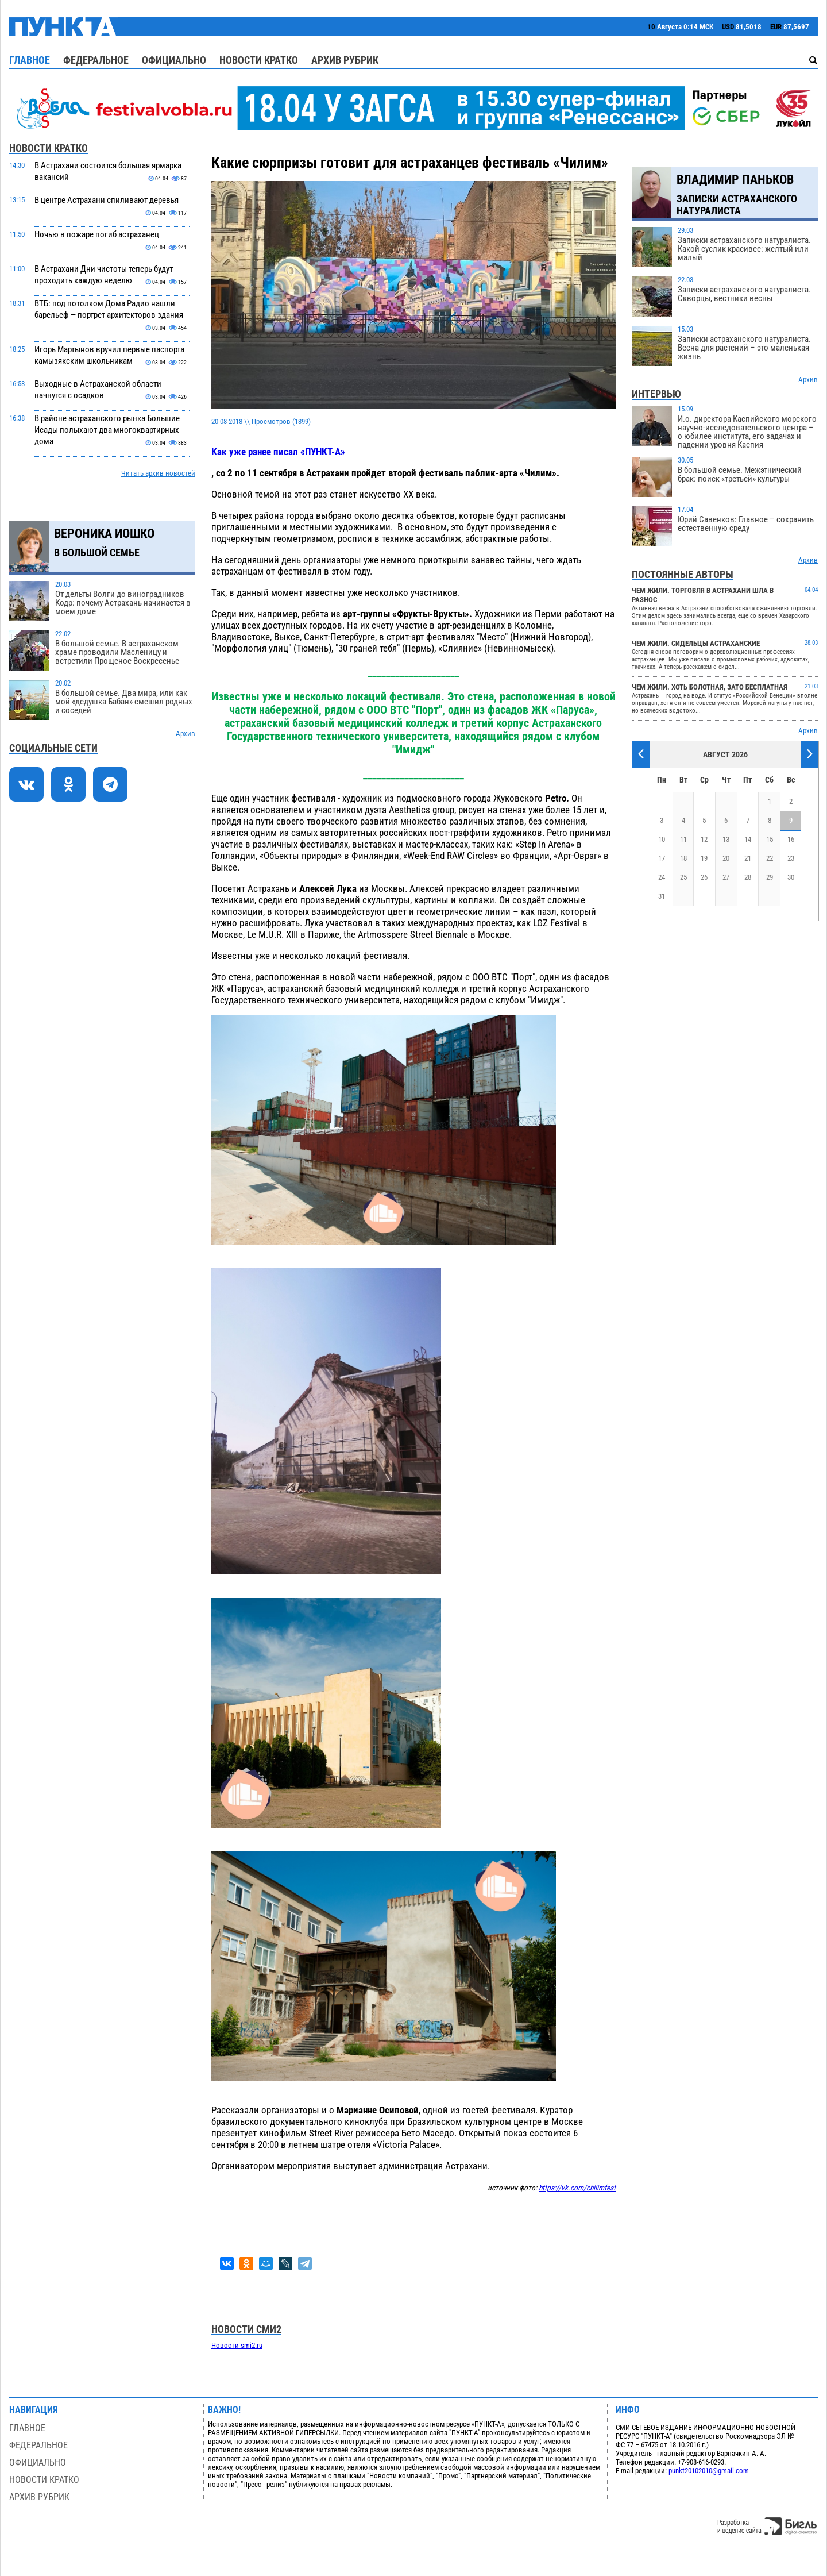  What do you see at coordinates (704, 877) in the screenshot?
I see `26` at bounding box center [704, 877].